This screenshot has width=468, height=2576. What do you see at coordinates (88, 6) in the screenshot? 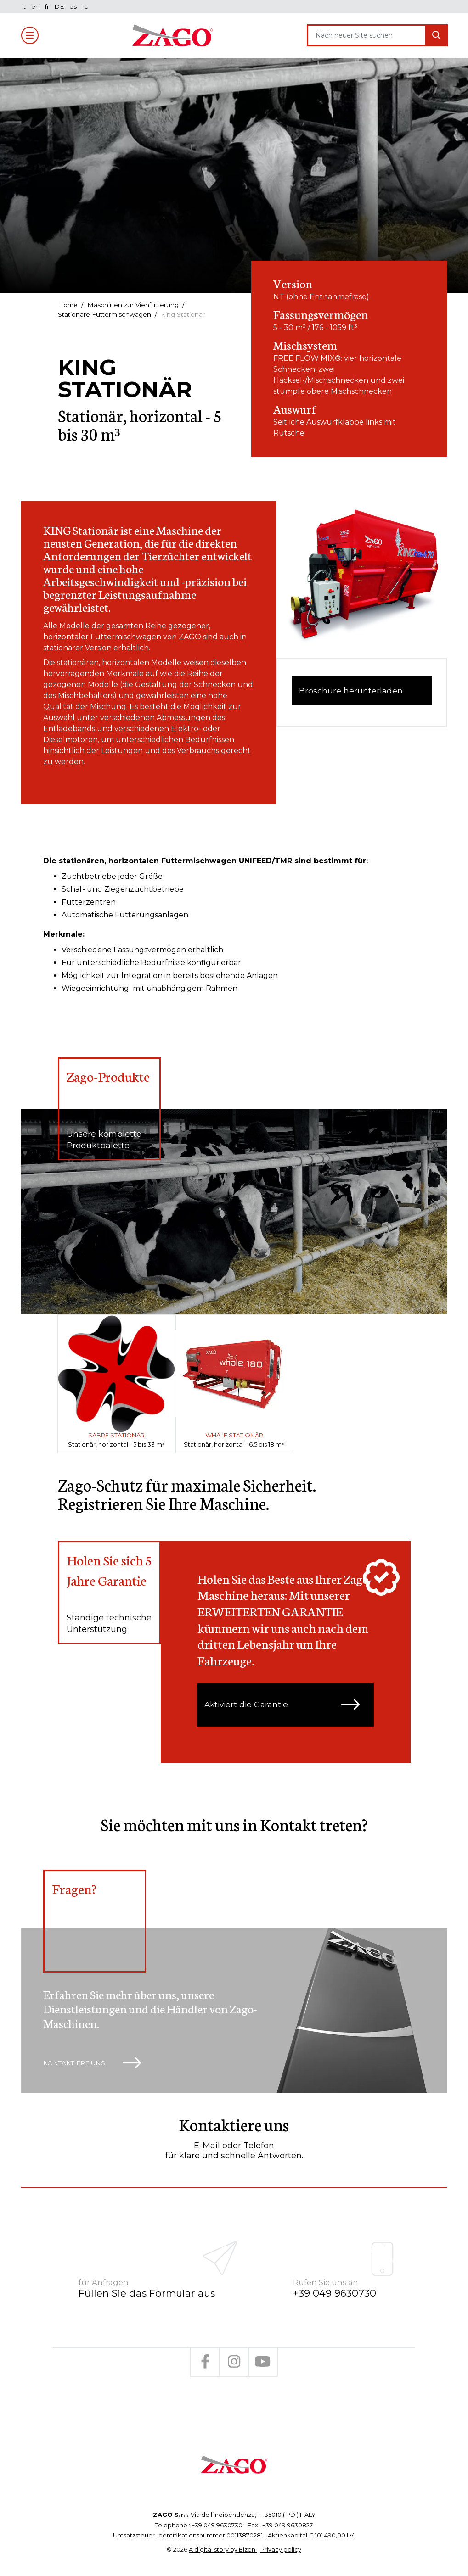
I see `ru` at bounding box center [88, 6].